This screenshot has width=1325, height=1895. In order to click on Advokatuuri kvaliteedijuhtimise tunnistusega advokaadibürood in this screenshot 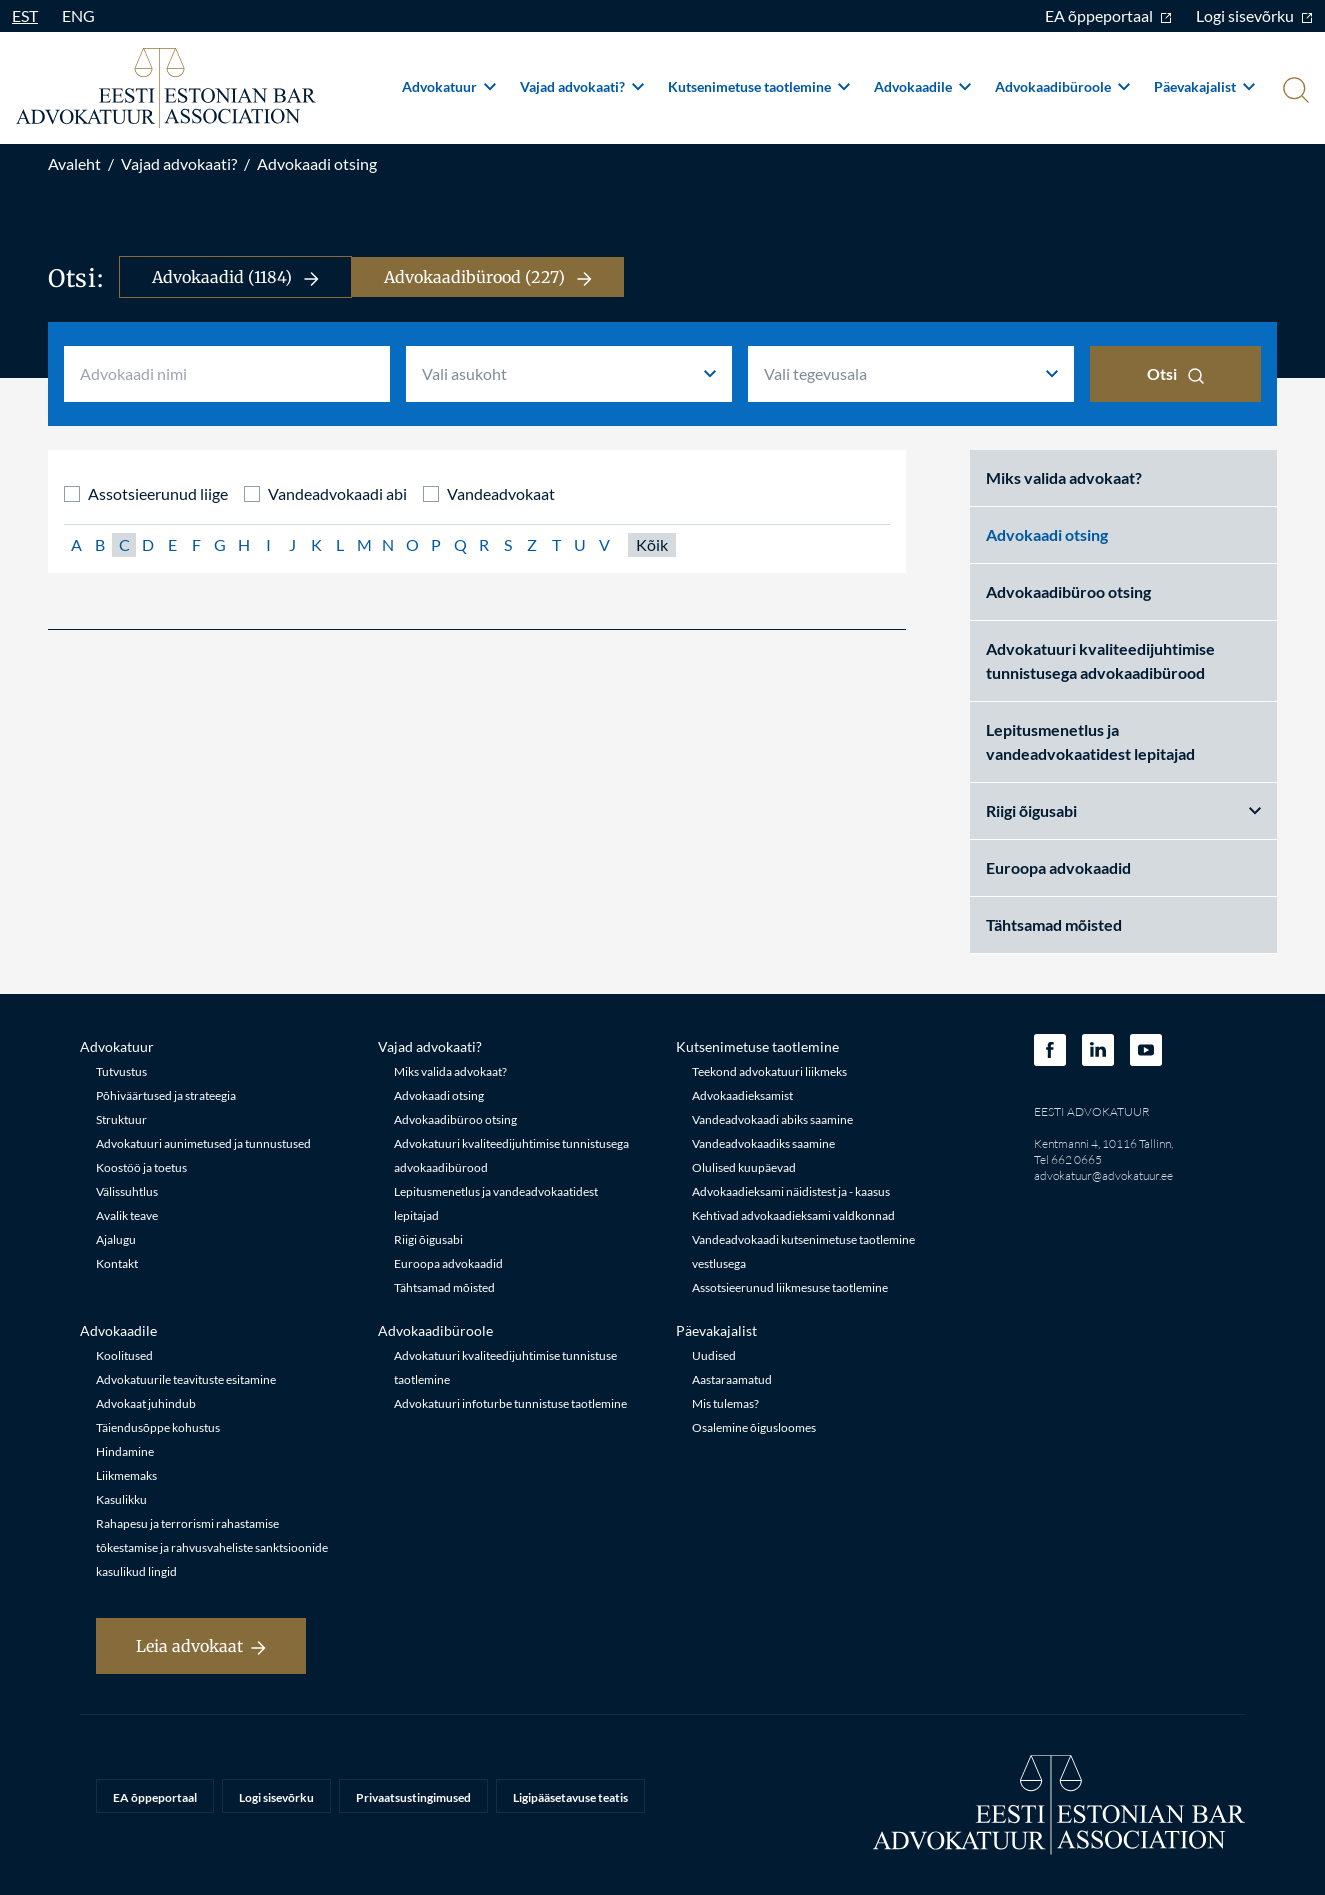, I will do `click(1100, 660)`.